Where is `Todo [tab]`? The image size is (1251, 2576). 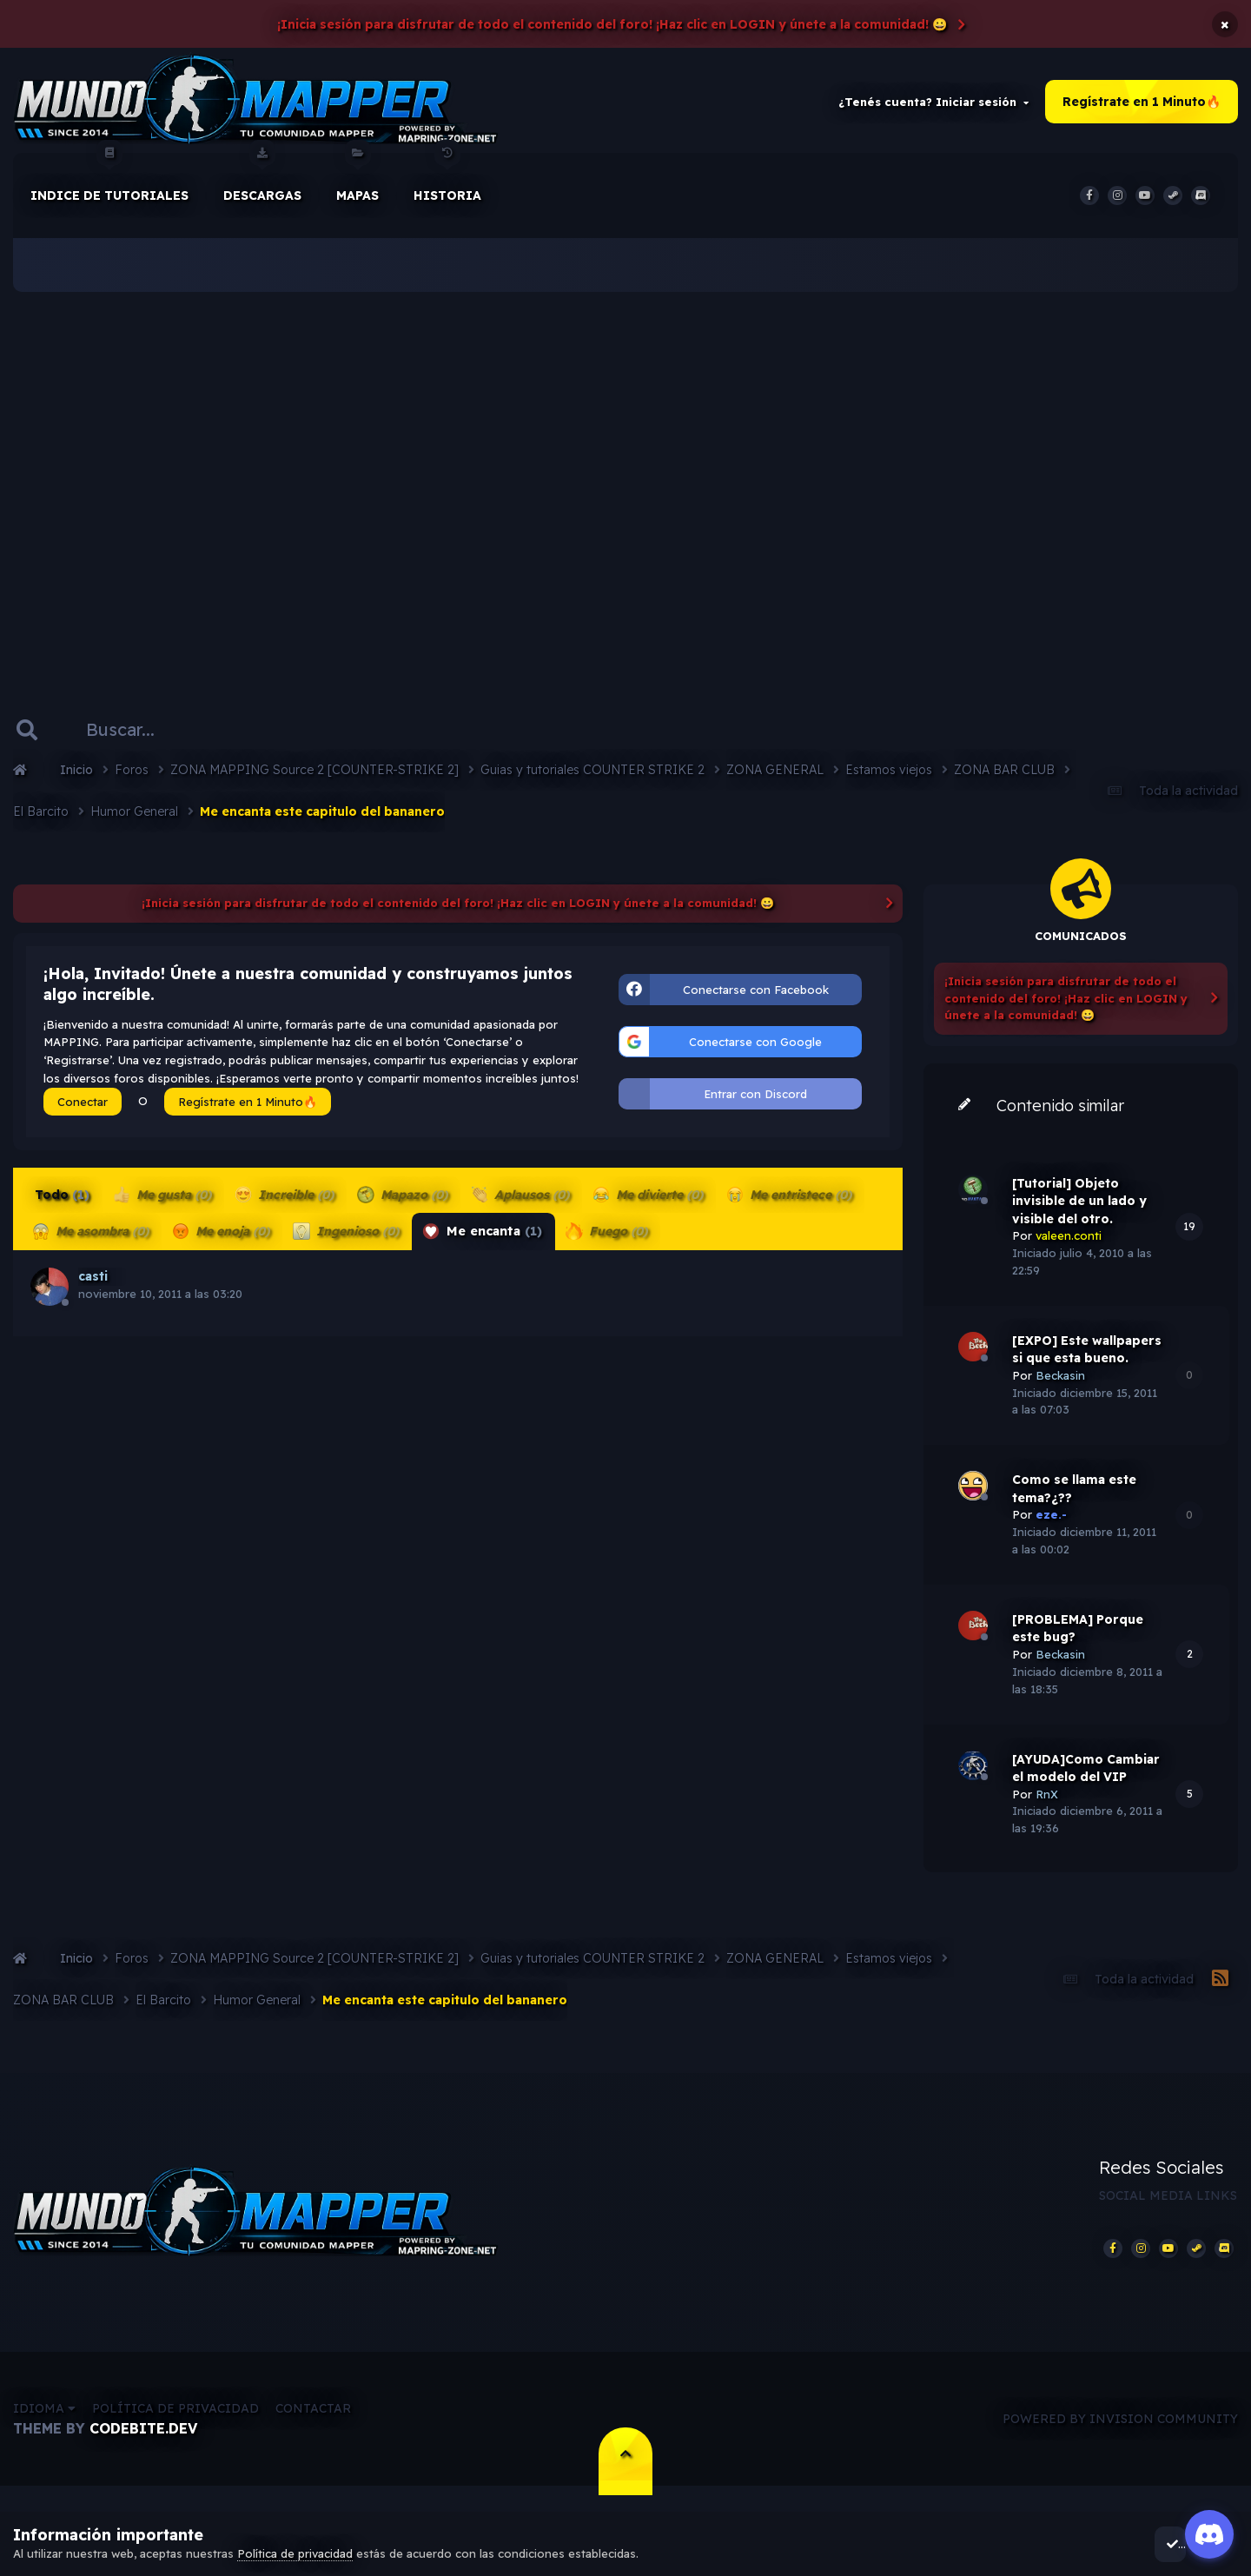 Todo [tab] is located at coordinates (62, 1207).